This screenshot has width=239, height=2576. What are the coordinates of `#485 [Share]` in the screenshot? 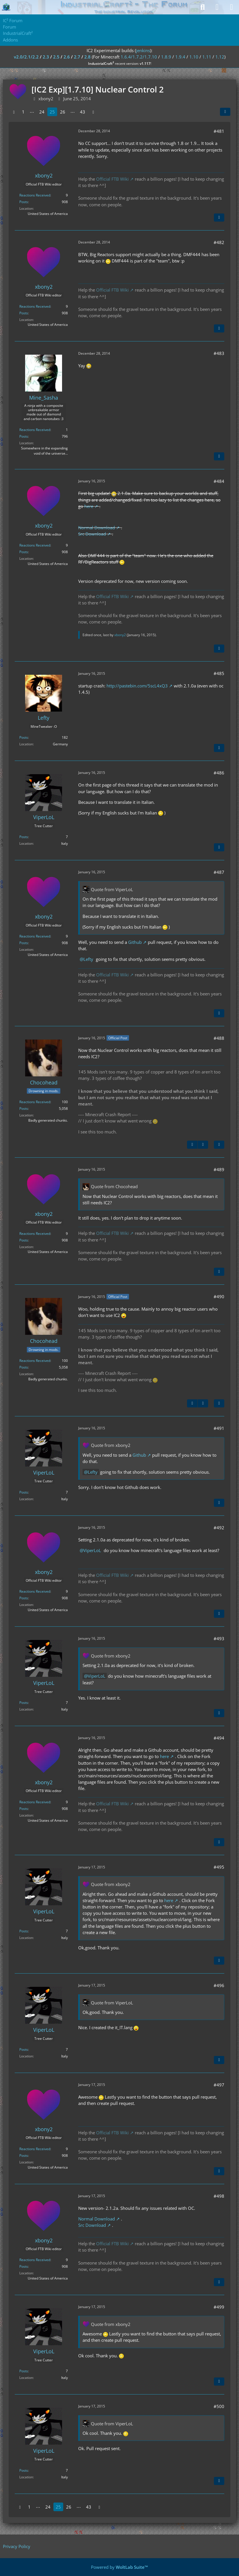 It's located at (219, 673).